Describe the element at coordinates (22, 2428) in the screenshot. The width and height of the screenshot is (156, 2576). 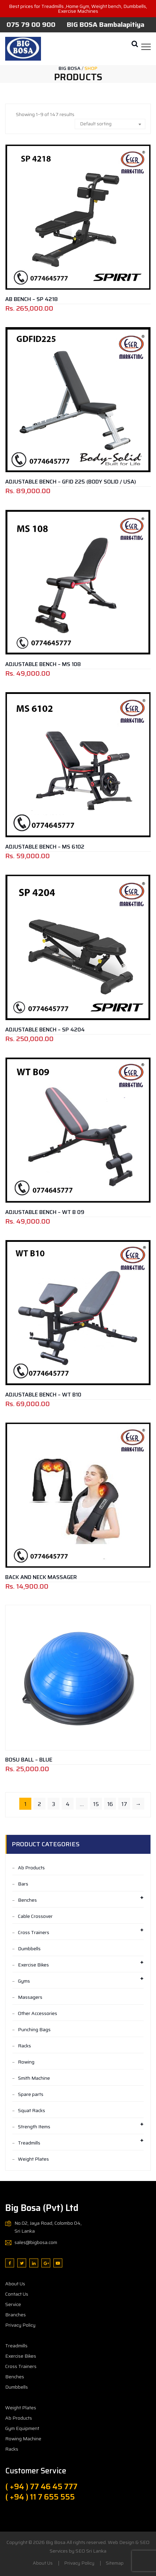
I see `Gym Equipment` at that location.